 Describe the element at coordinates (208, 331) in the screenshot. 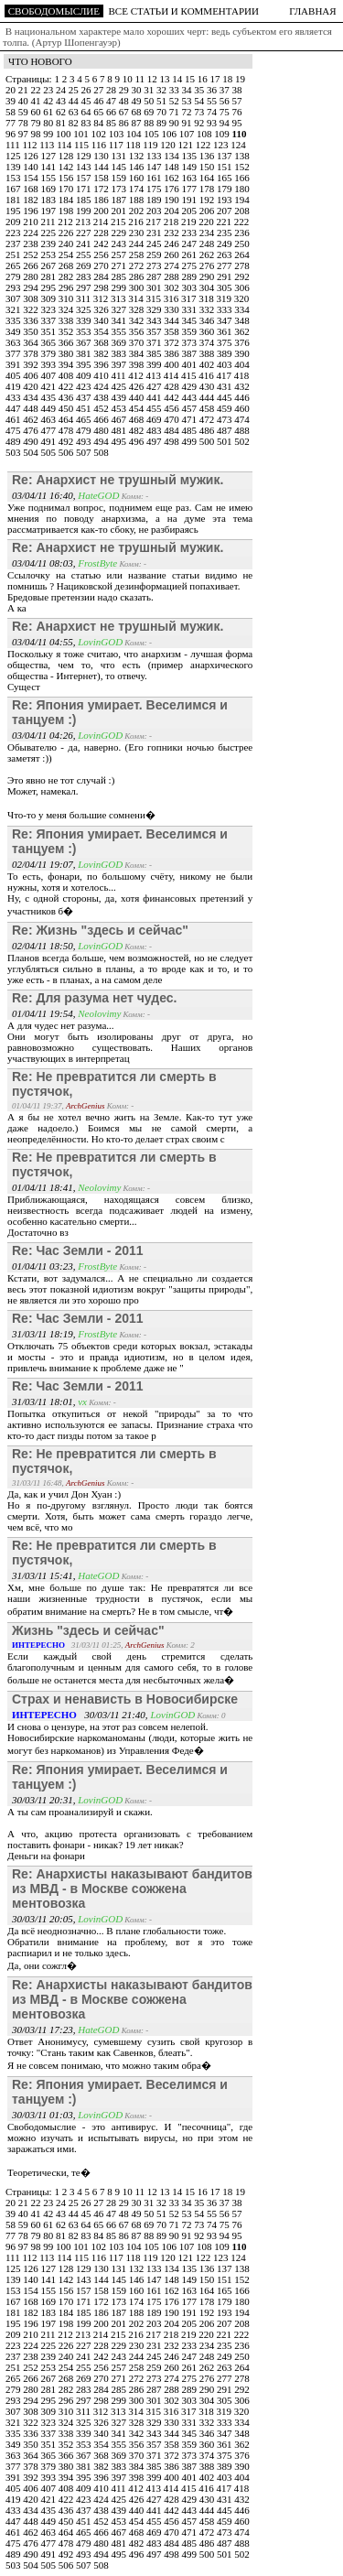

I see `360` at that location.